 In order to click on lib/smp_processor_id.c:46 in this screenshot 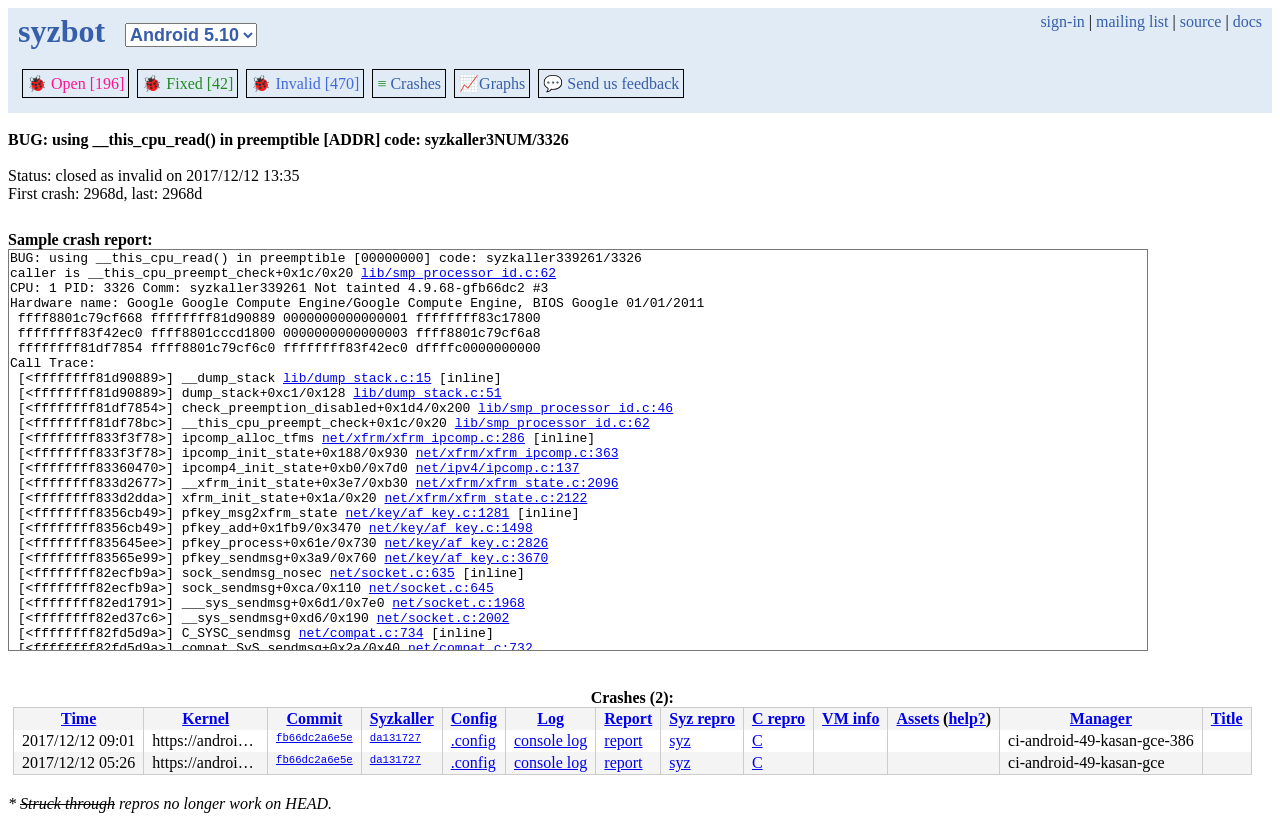, I will do `click(575, 440)`.